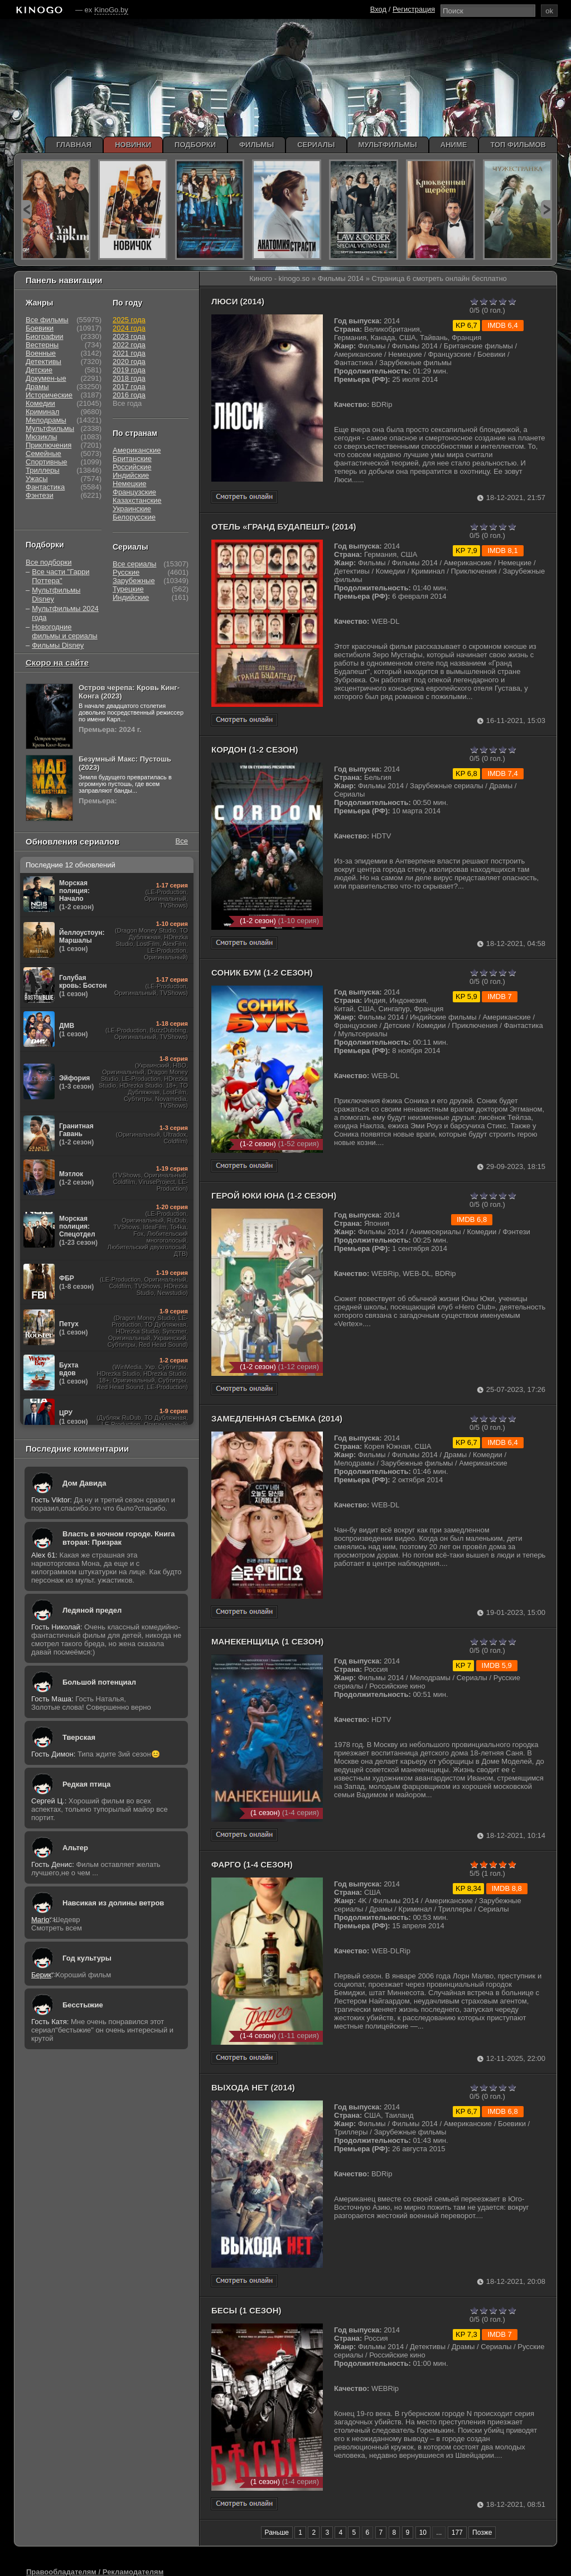  I want to click on Детективы, so click(43, 361).